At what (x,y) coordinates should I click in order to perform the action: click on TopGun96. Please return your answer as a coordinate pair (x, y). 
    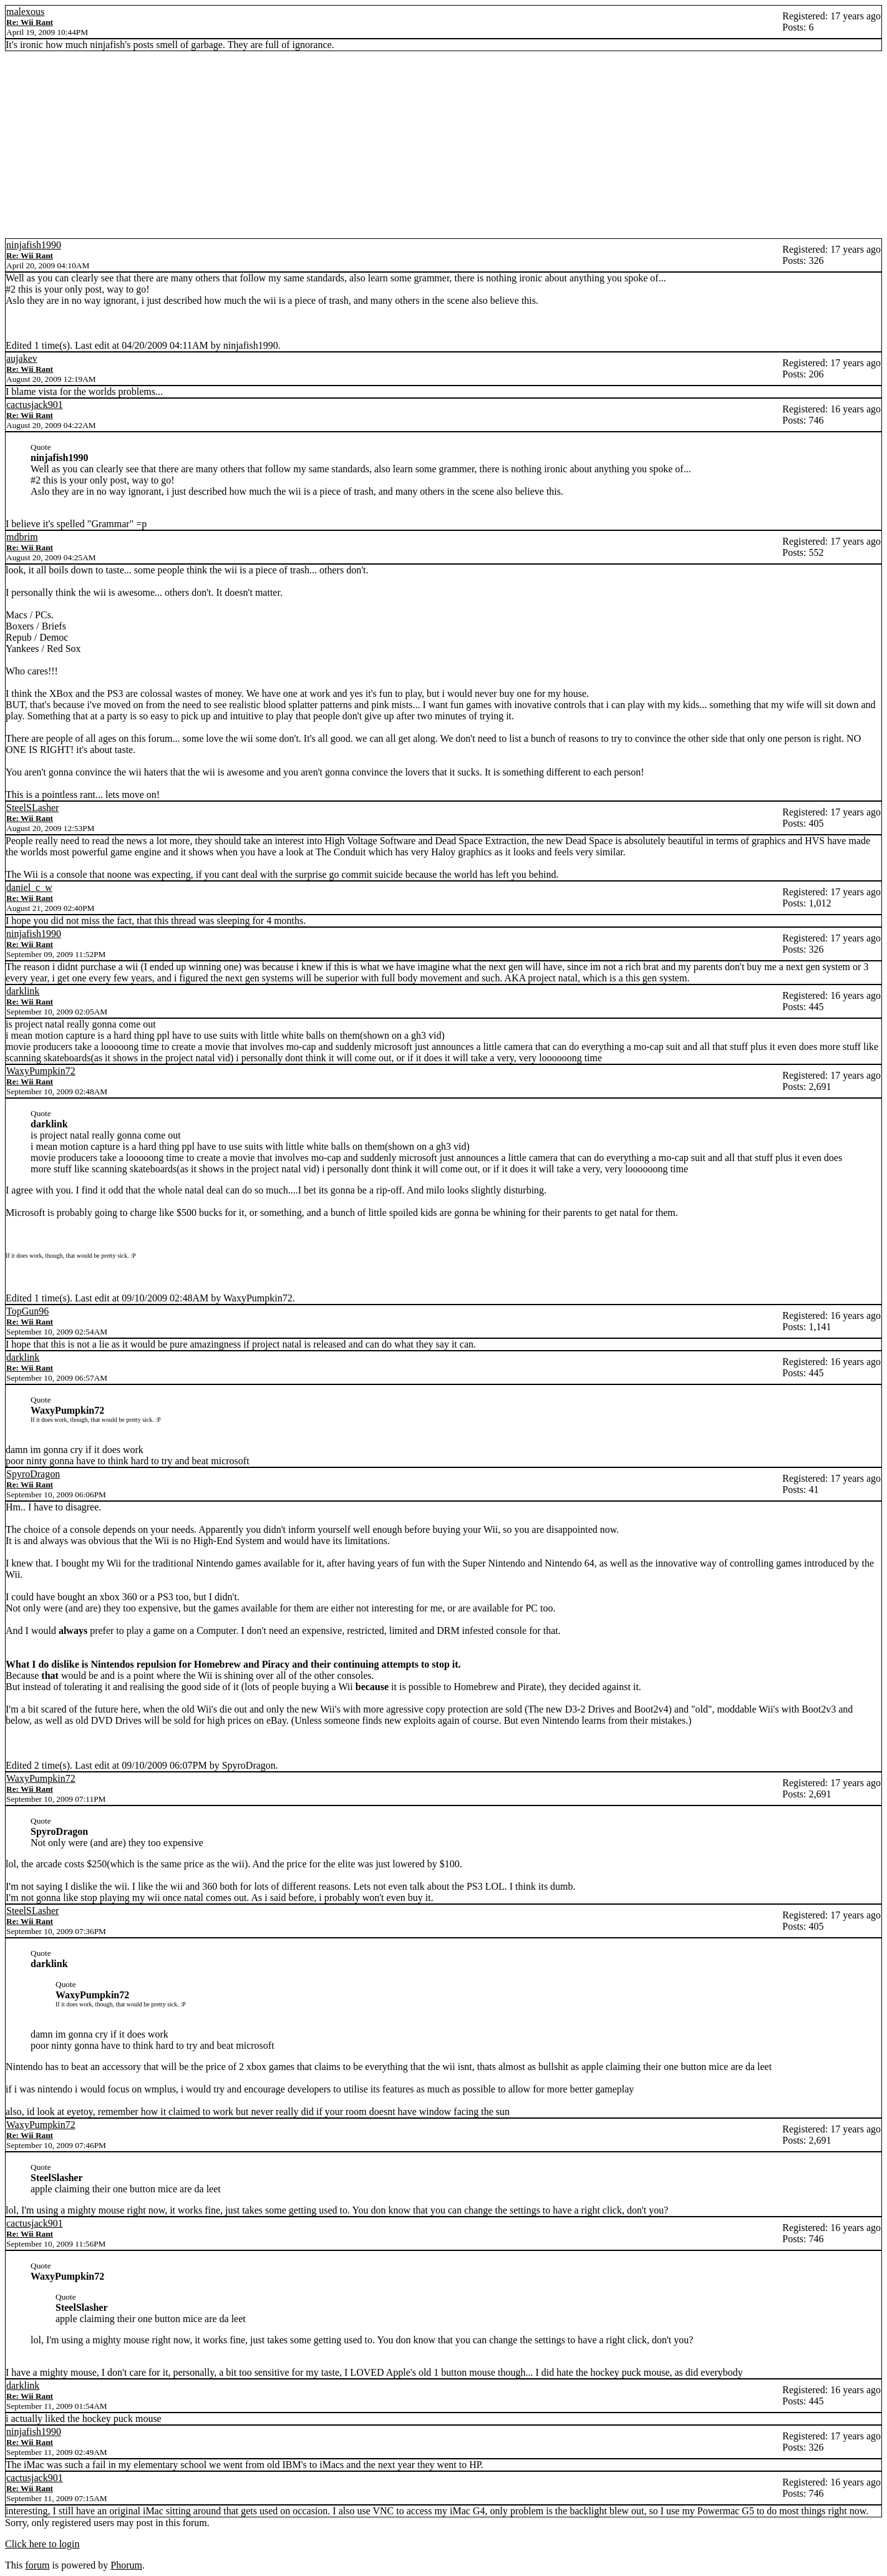
    Looking at the image, I should click on (27, 1311).